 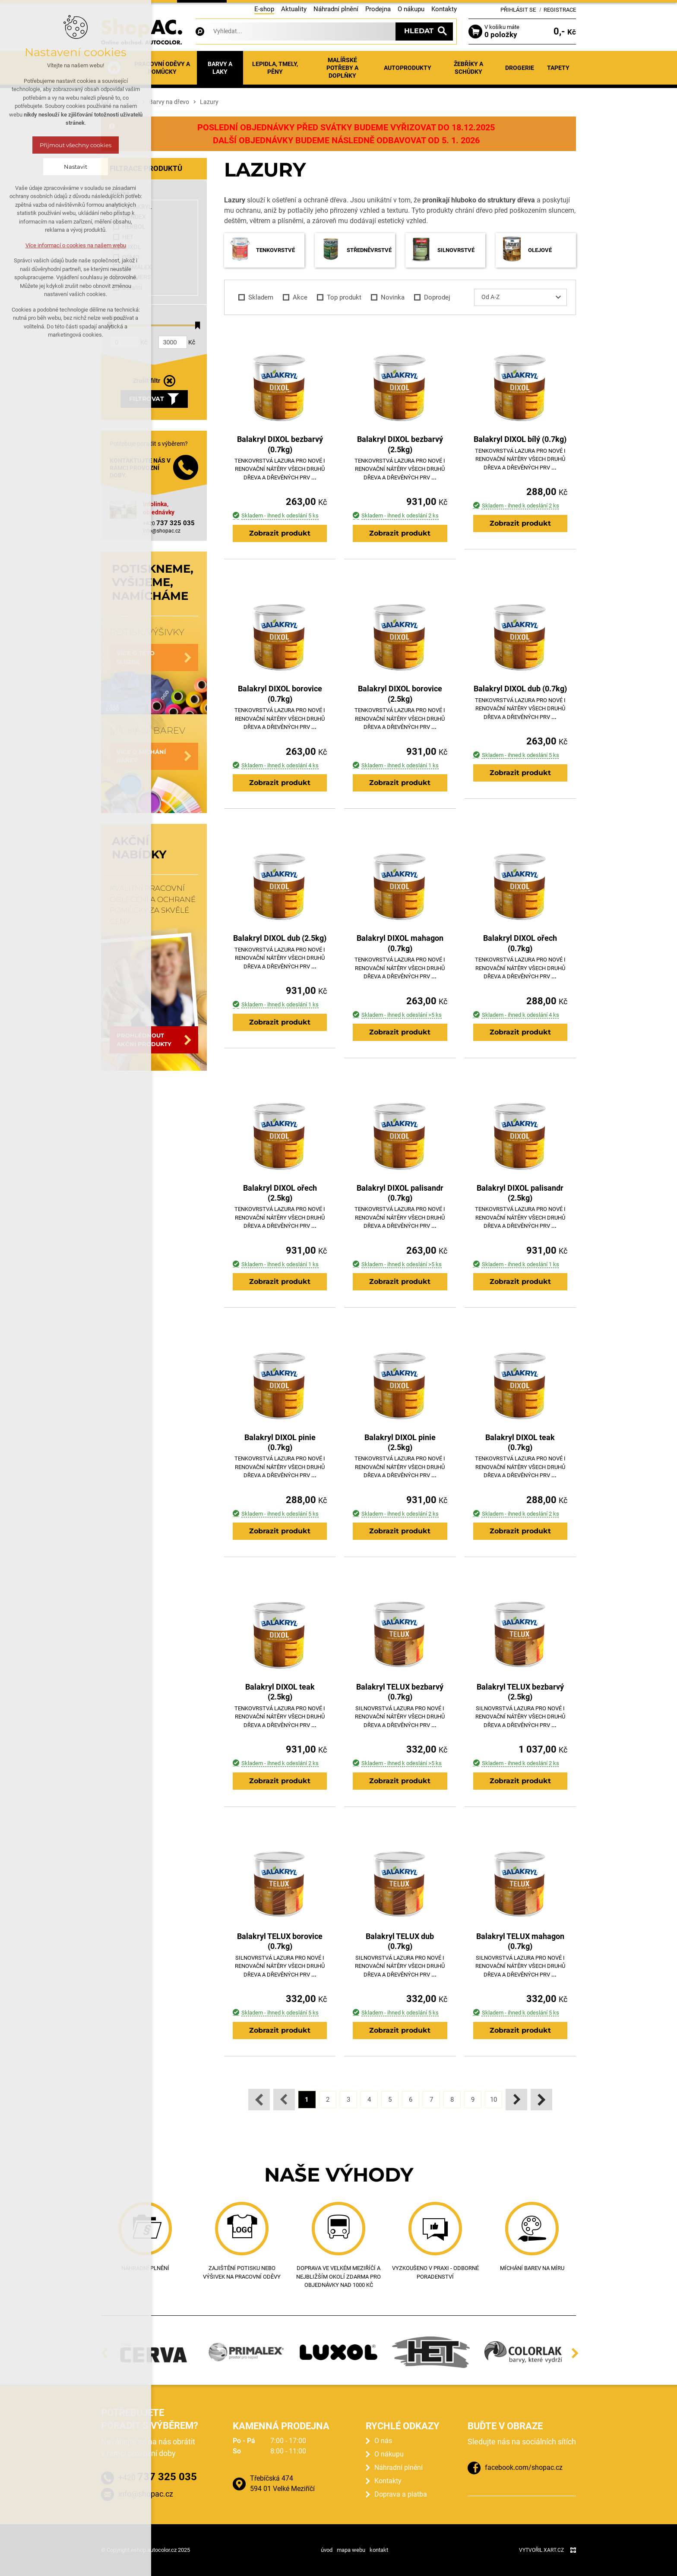 What do you see at coordinates (378, 9) in the screenshot?
I see `Prodejna` at bounding box center [378, 9].